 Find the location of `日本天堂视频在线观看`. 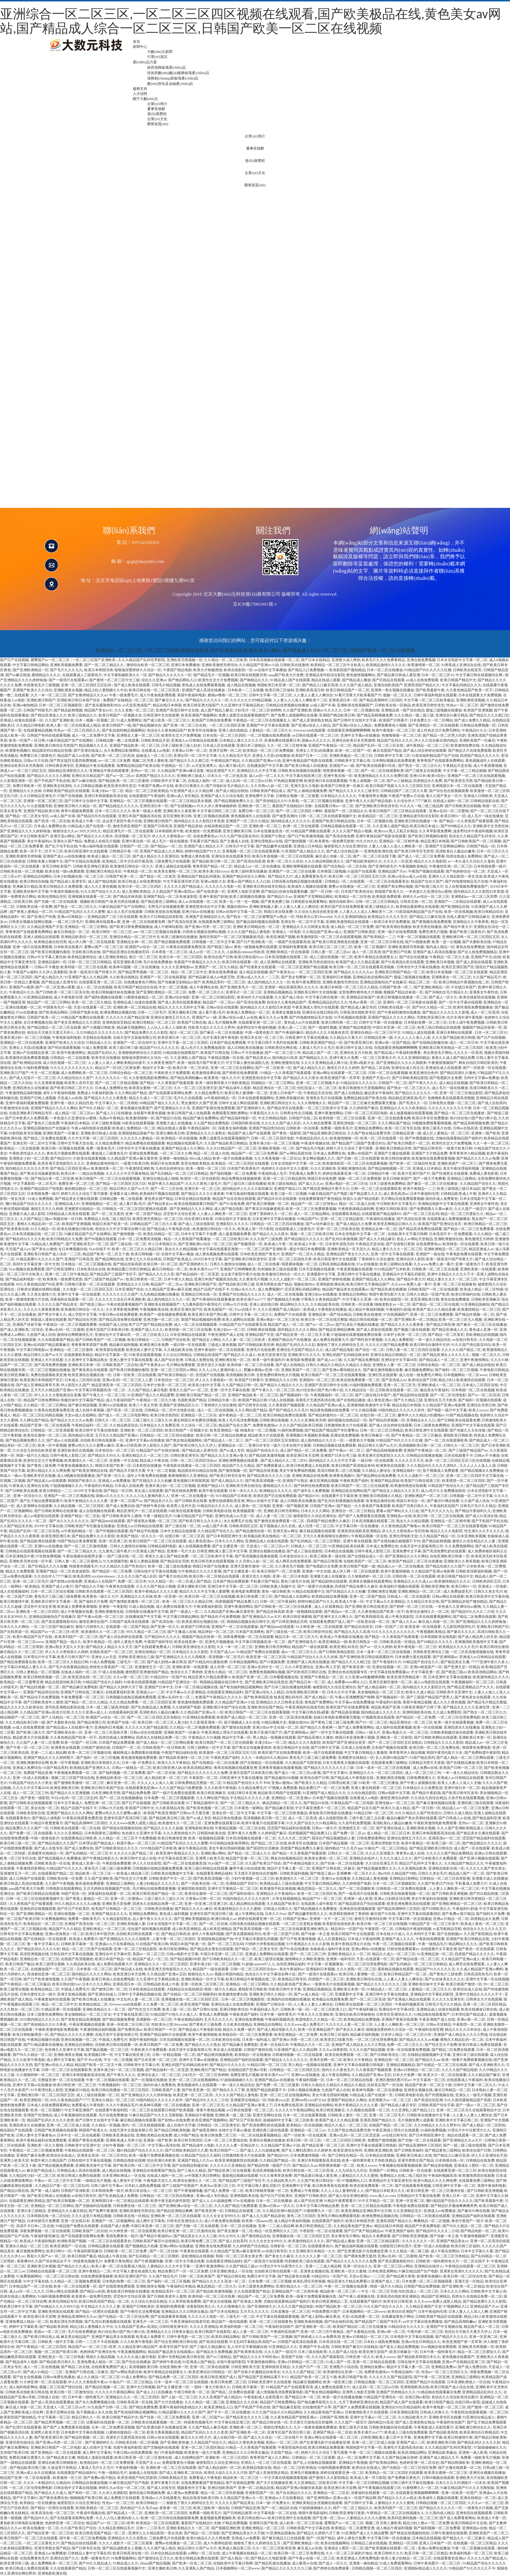

日本天堂视频在线观看 is located at coordinates (317, 1269).